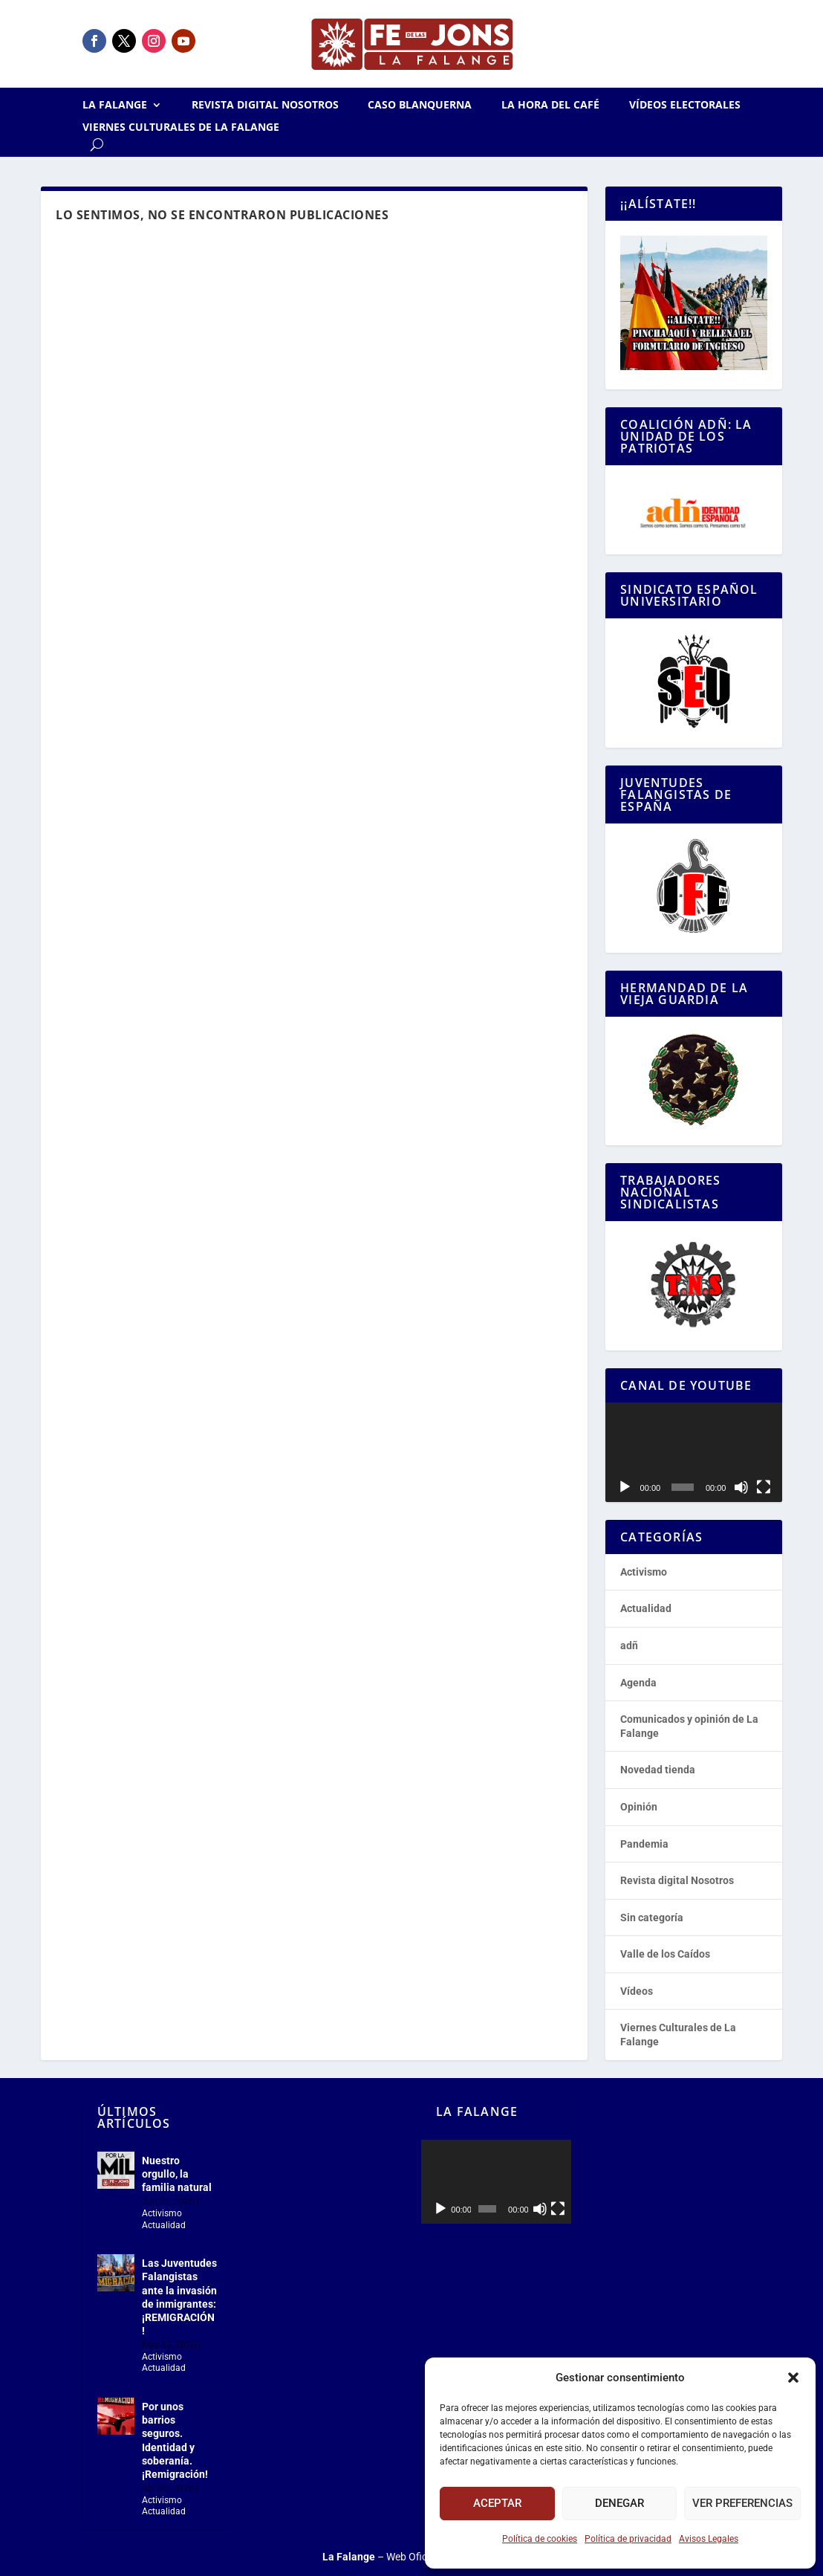 The image size is (823, 2576). Describe the element at coordinates (619, 2503) in the screenshot. I see `Denegar` at that location.